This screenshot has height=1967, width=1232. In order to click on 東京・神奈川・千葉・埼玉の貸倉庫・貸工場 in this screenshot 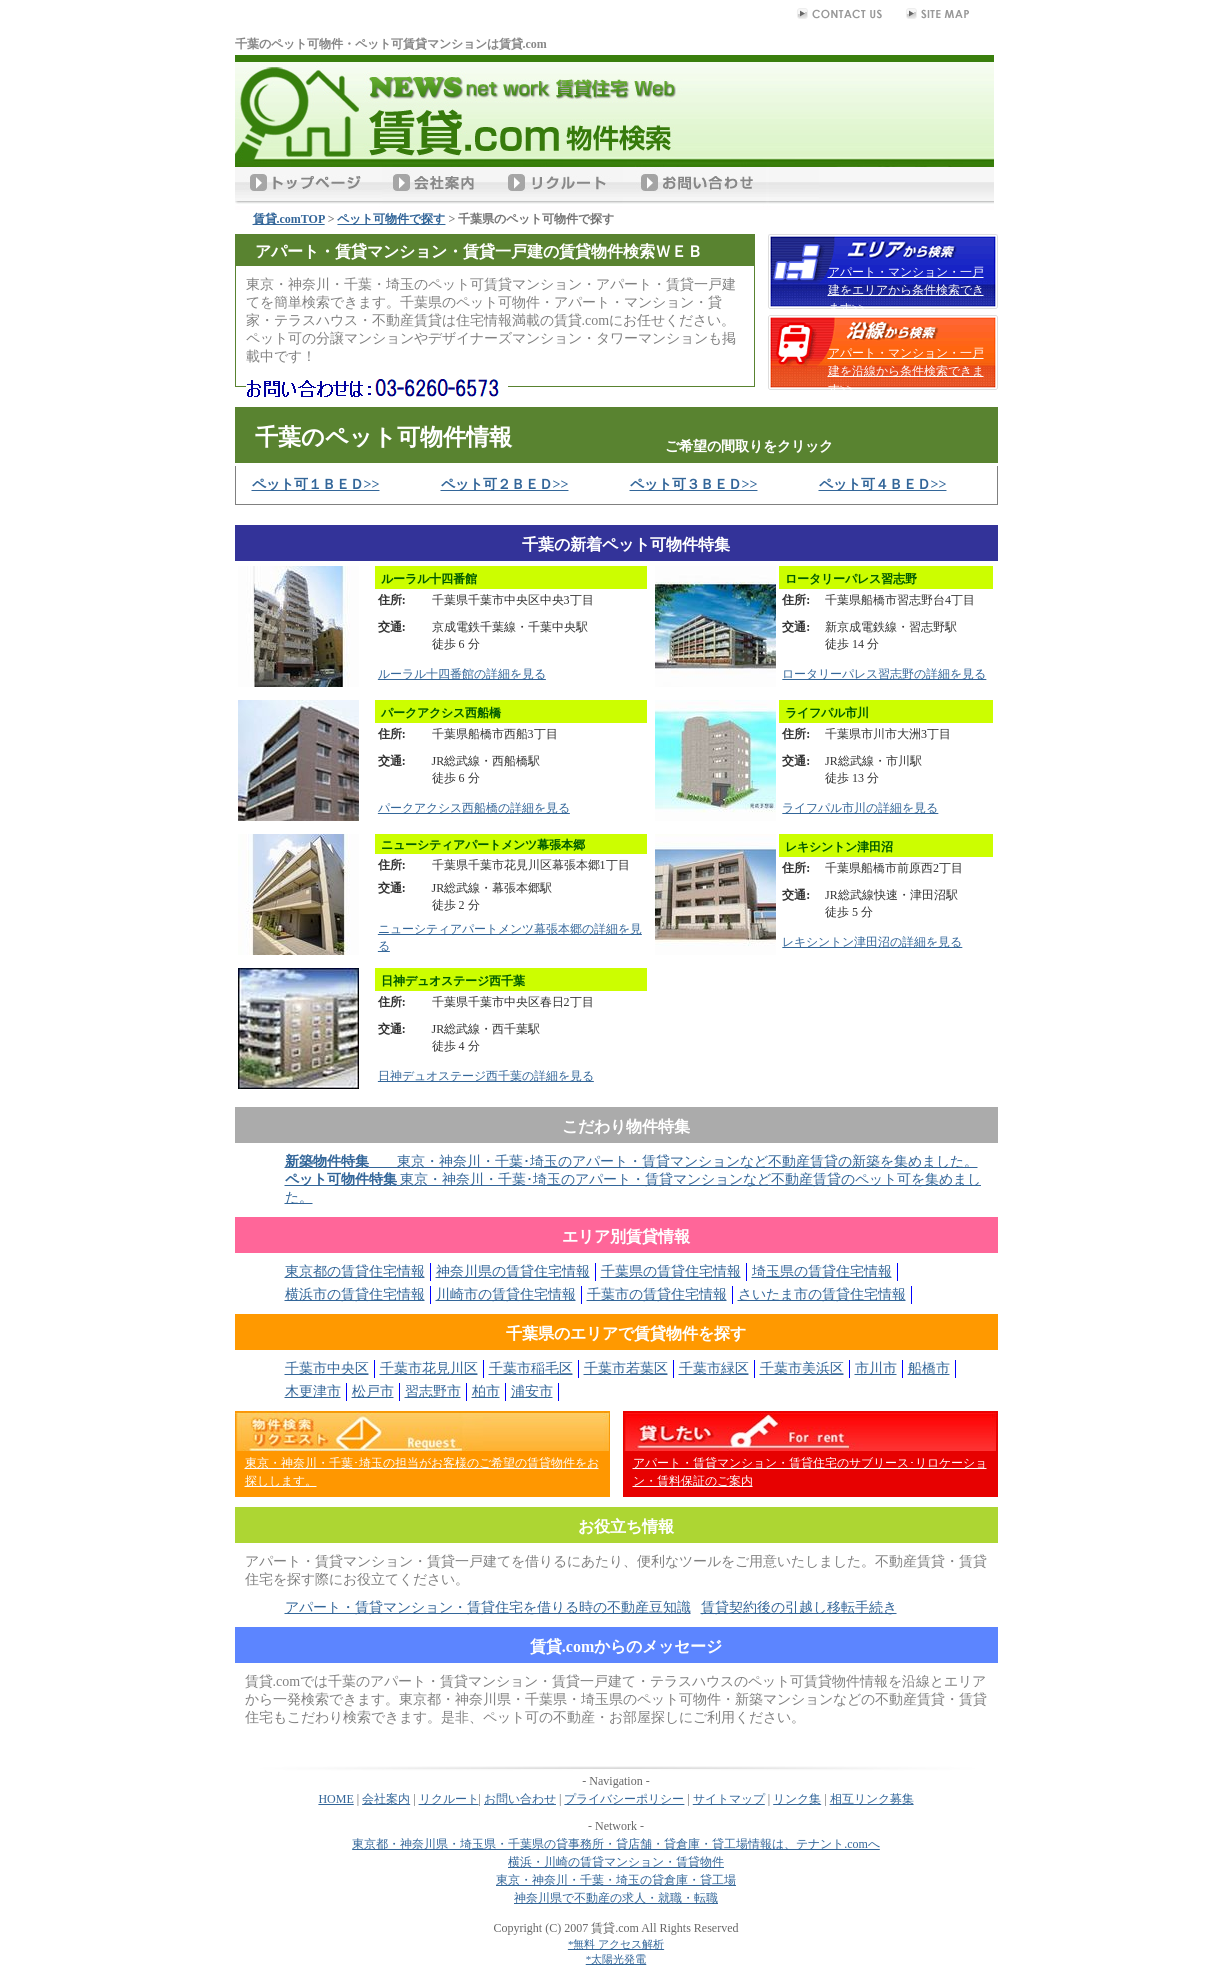, I will do `click(616, 1880)`.